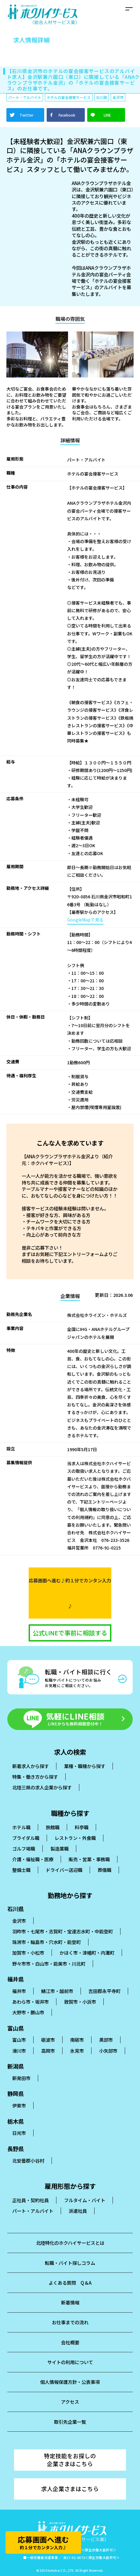 The height and width of the screenshot is (2576, 140). I want to click on Facebook, so click(67, 115).